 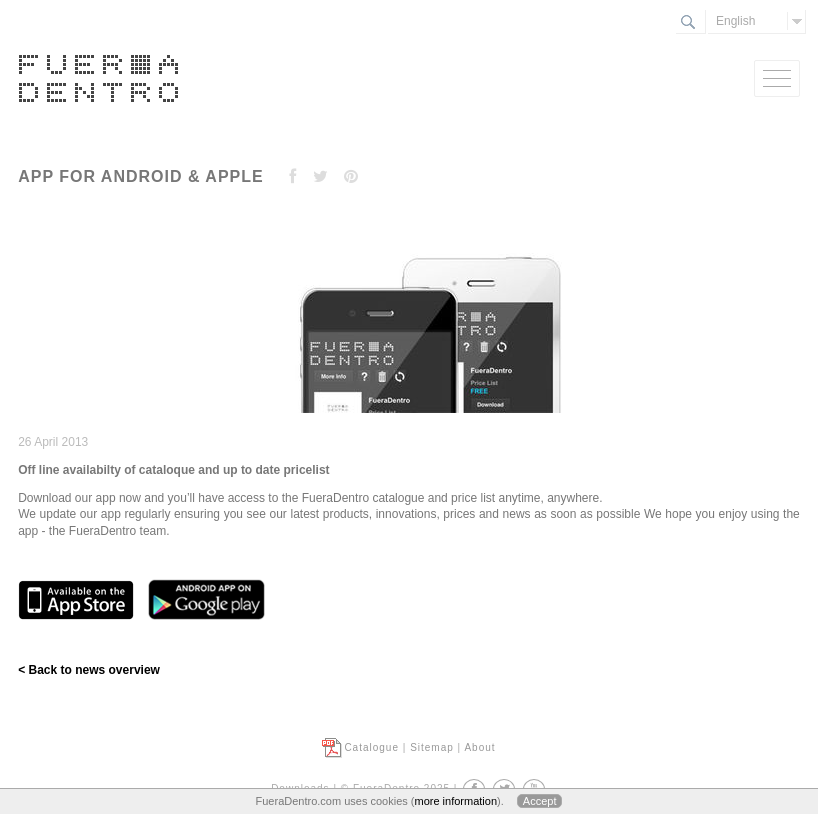 I want to click on Catalogue, so click(x=371, y=747).